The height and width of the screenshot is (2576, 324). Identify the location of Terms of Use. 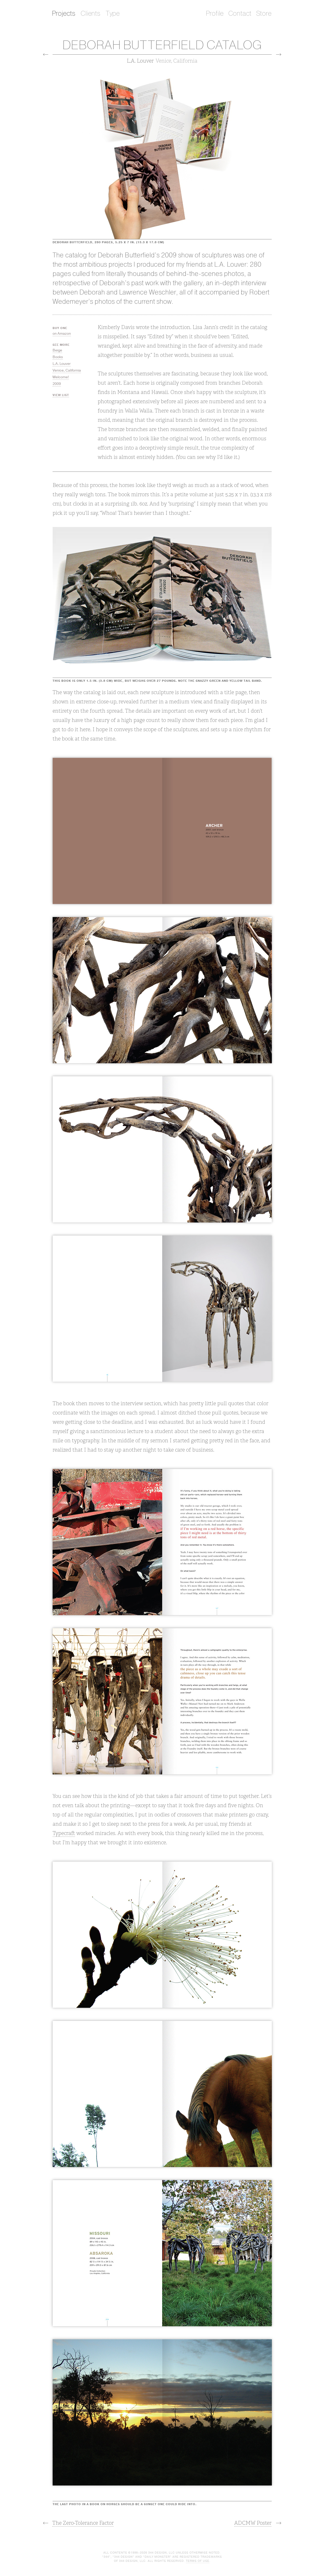
(197, 2561).